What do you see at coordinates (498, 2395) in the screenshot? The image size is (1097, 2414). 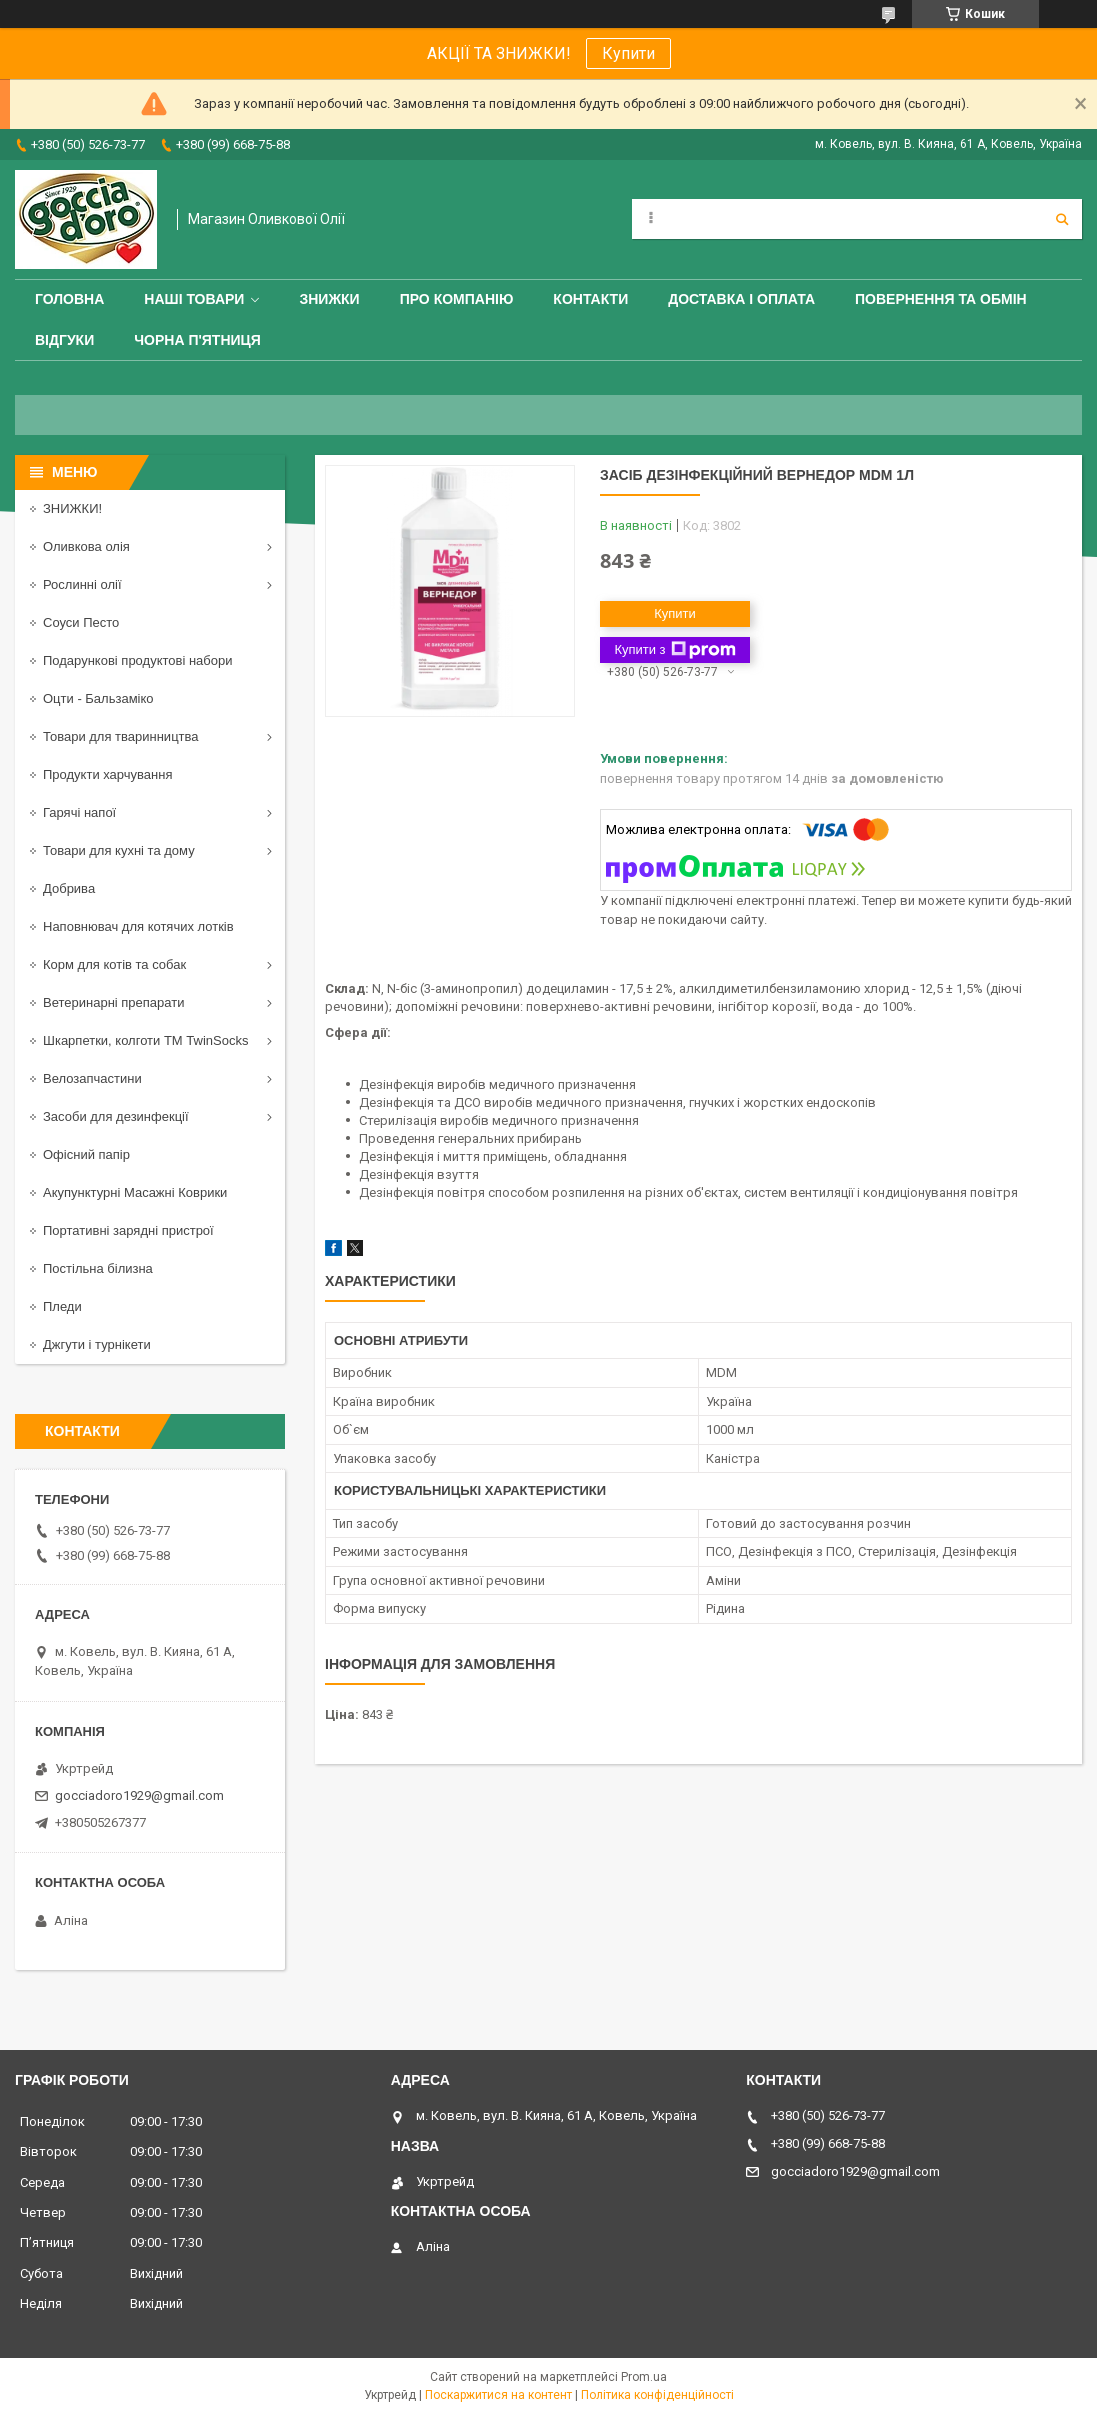 I see `Поскаржитися на контент` at bounding box center [498, 2395].